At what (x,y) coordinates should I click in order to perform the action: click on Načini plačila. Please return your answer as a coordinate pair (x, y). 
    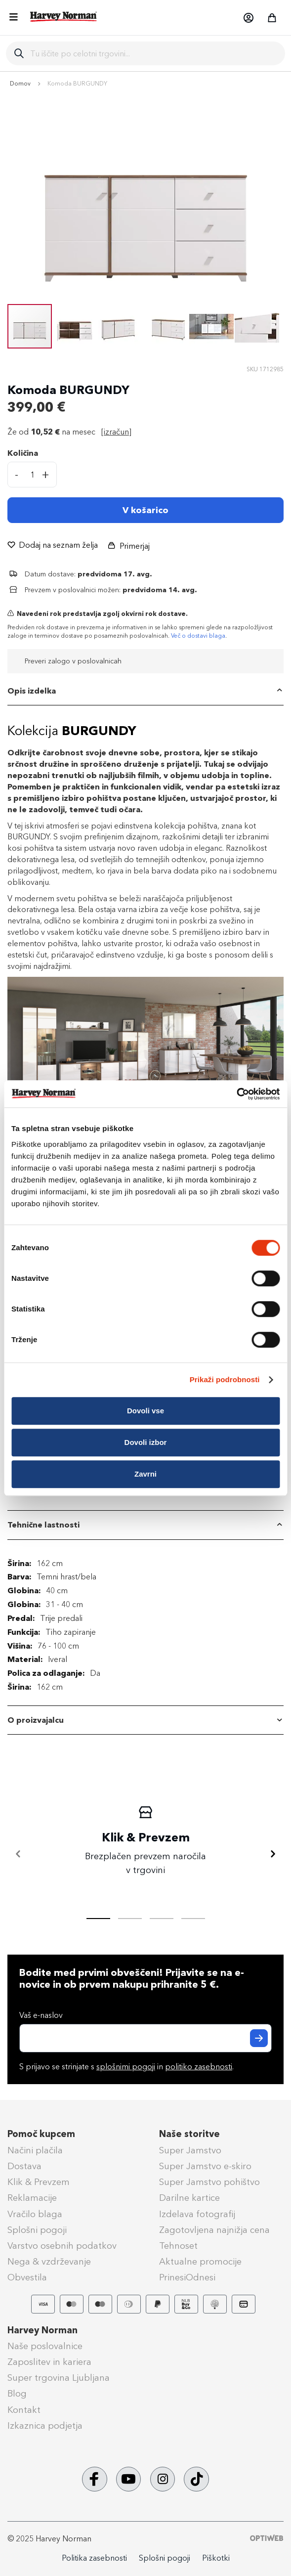
    Looking at the image, I should click on (35, 2150).